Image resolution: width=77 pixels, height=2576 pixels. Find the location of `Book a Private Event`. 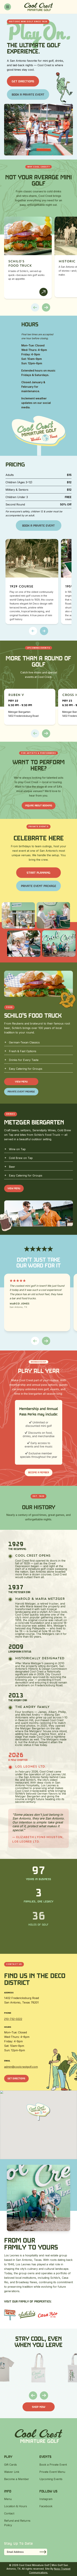

Book a Private Event is located at coordinates (28, 94).